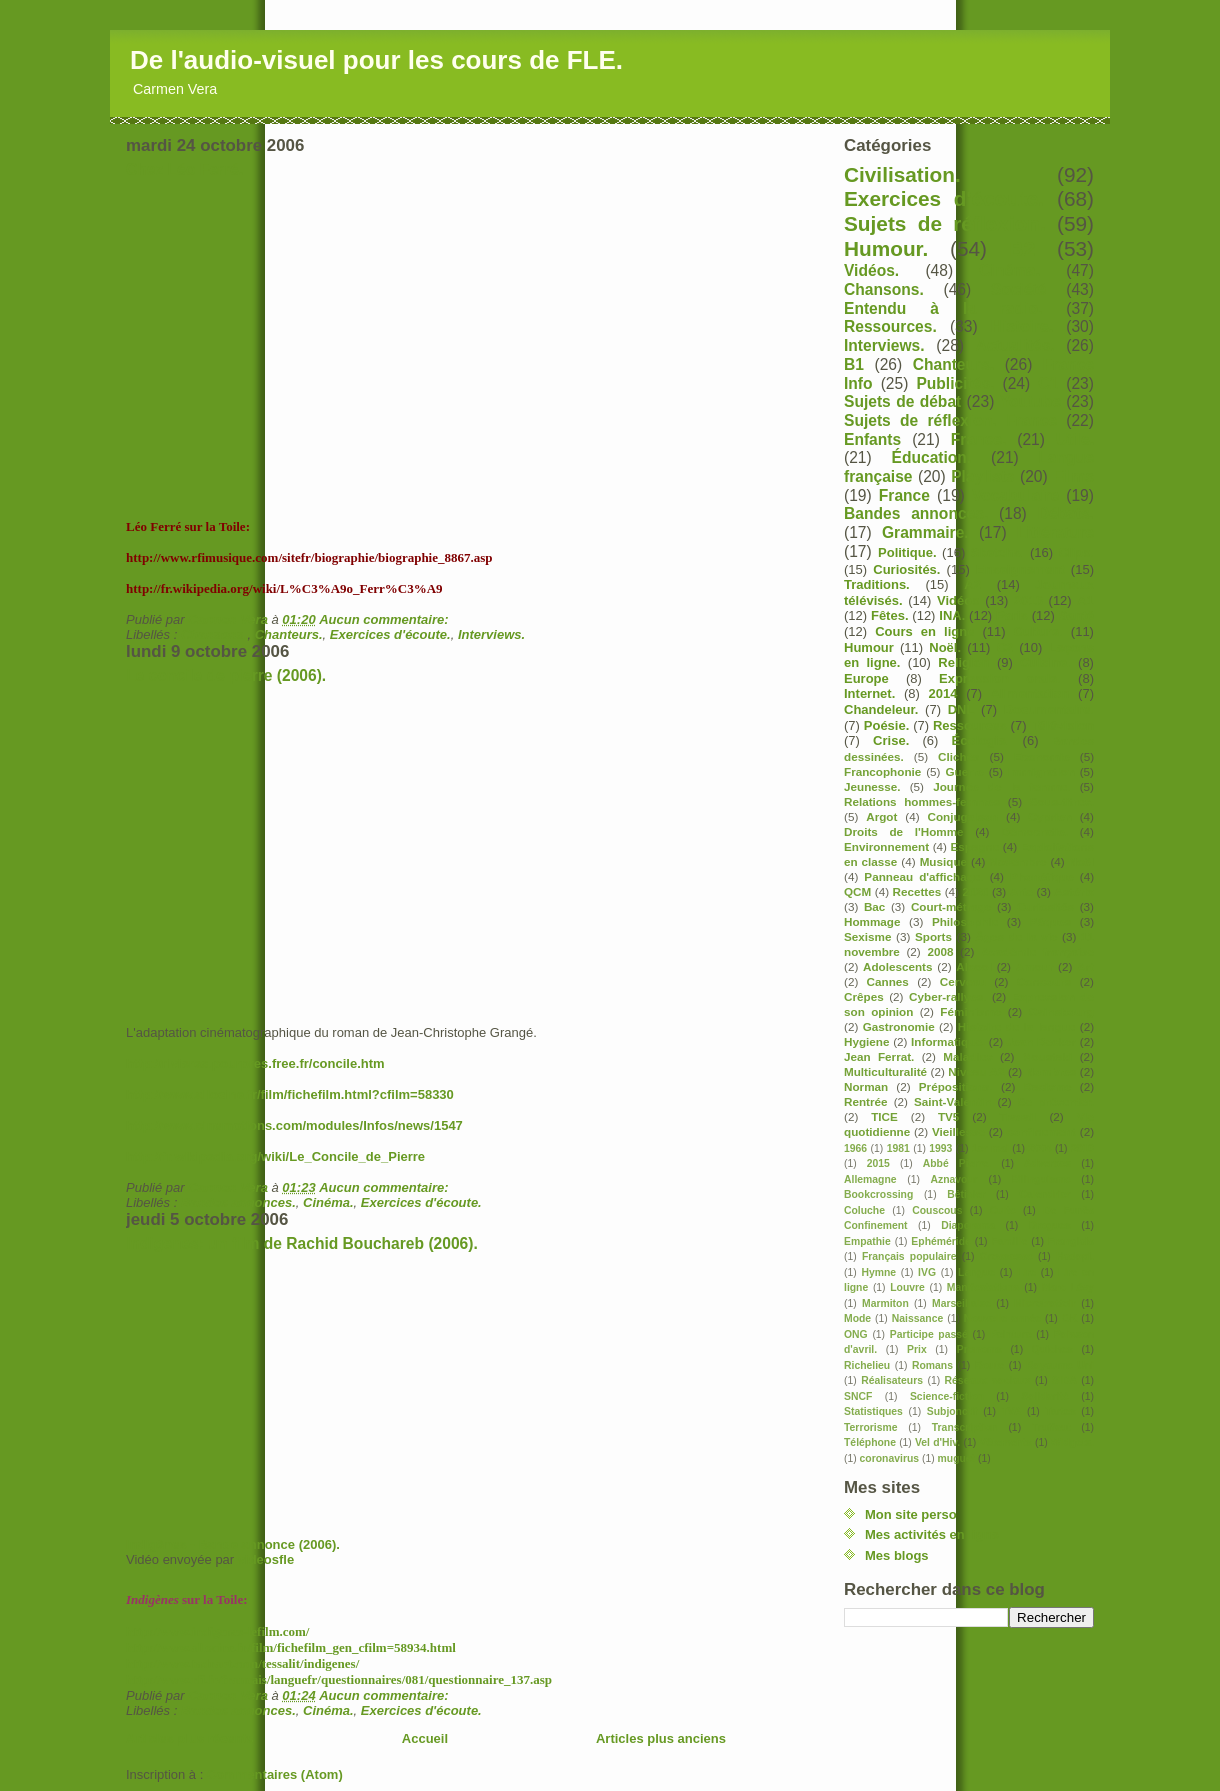  I want to click on Clips., so click(1076, 552).